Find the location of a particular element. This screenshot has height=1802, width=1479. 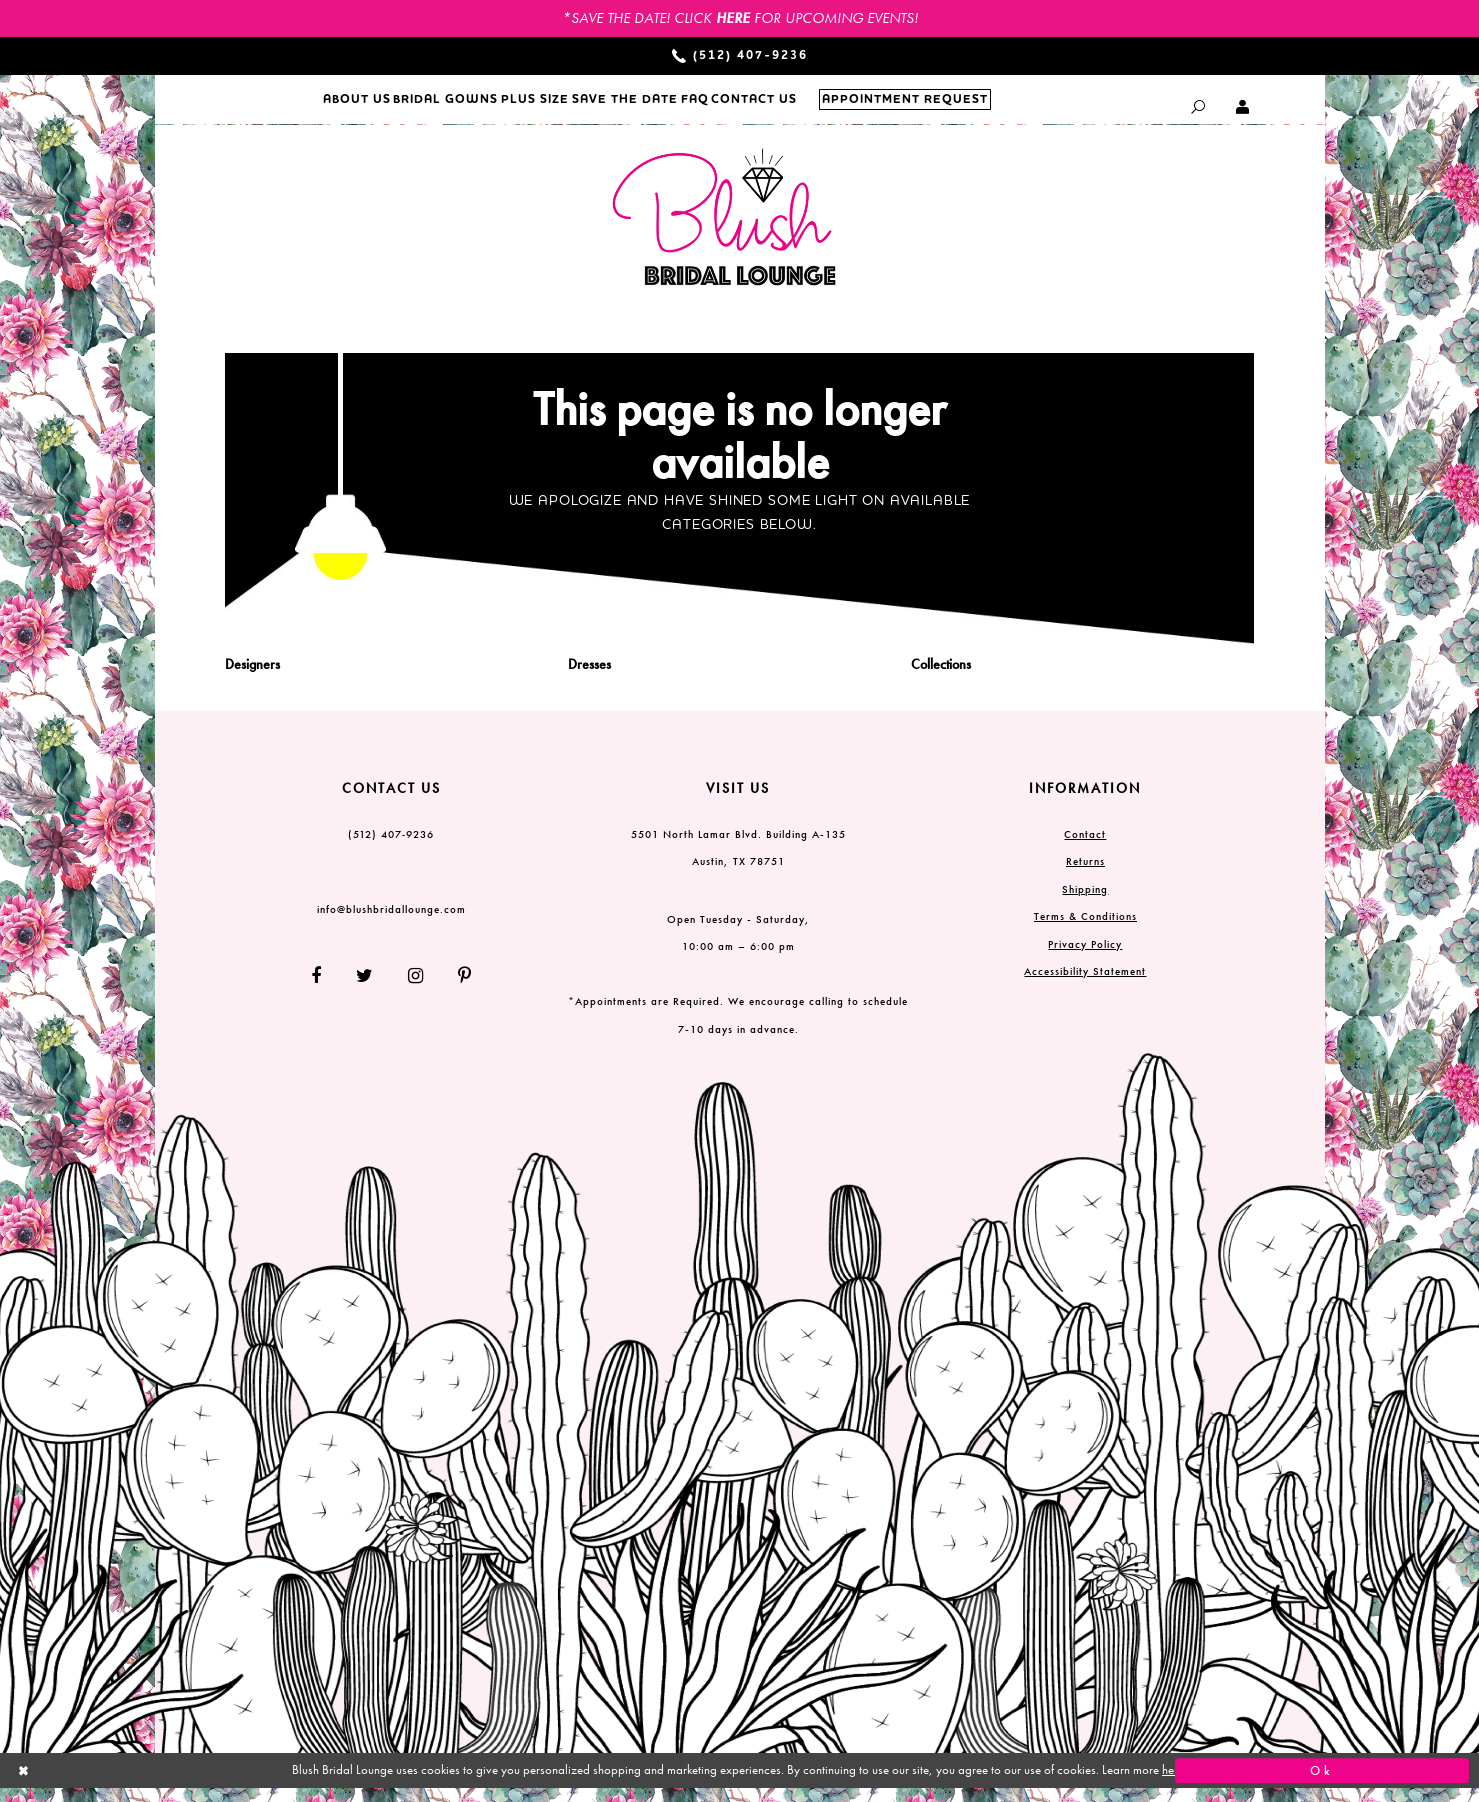

Contact is located at coordinates (1085, 847).